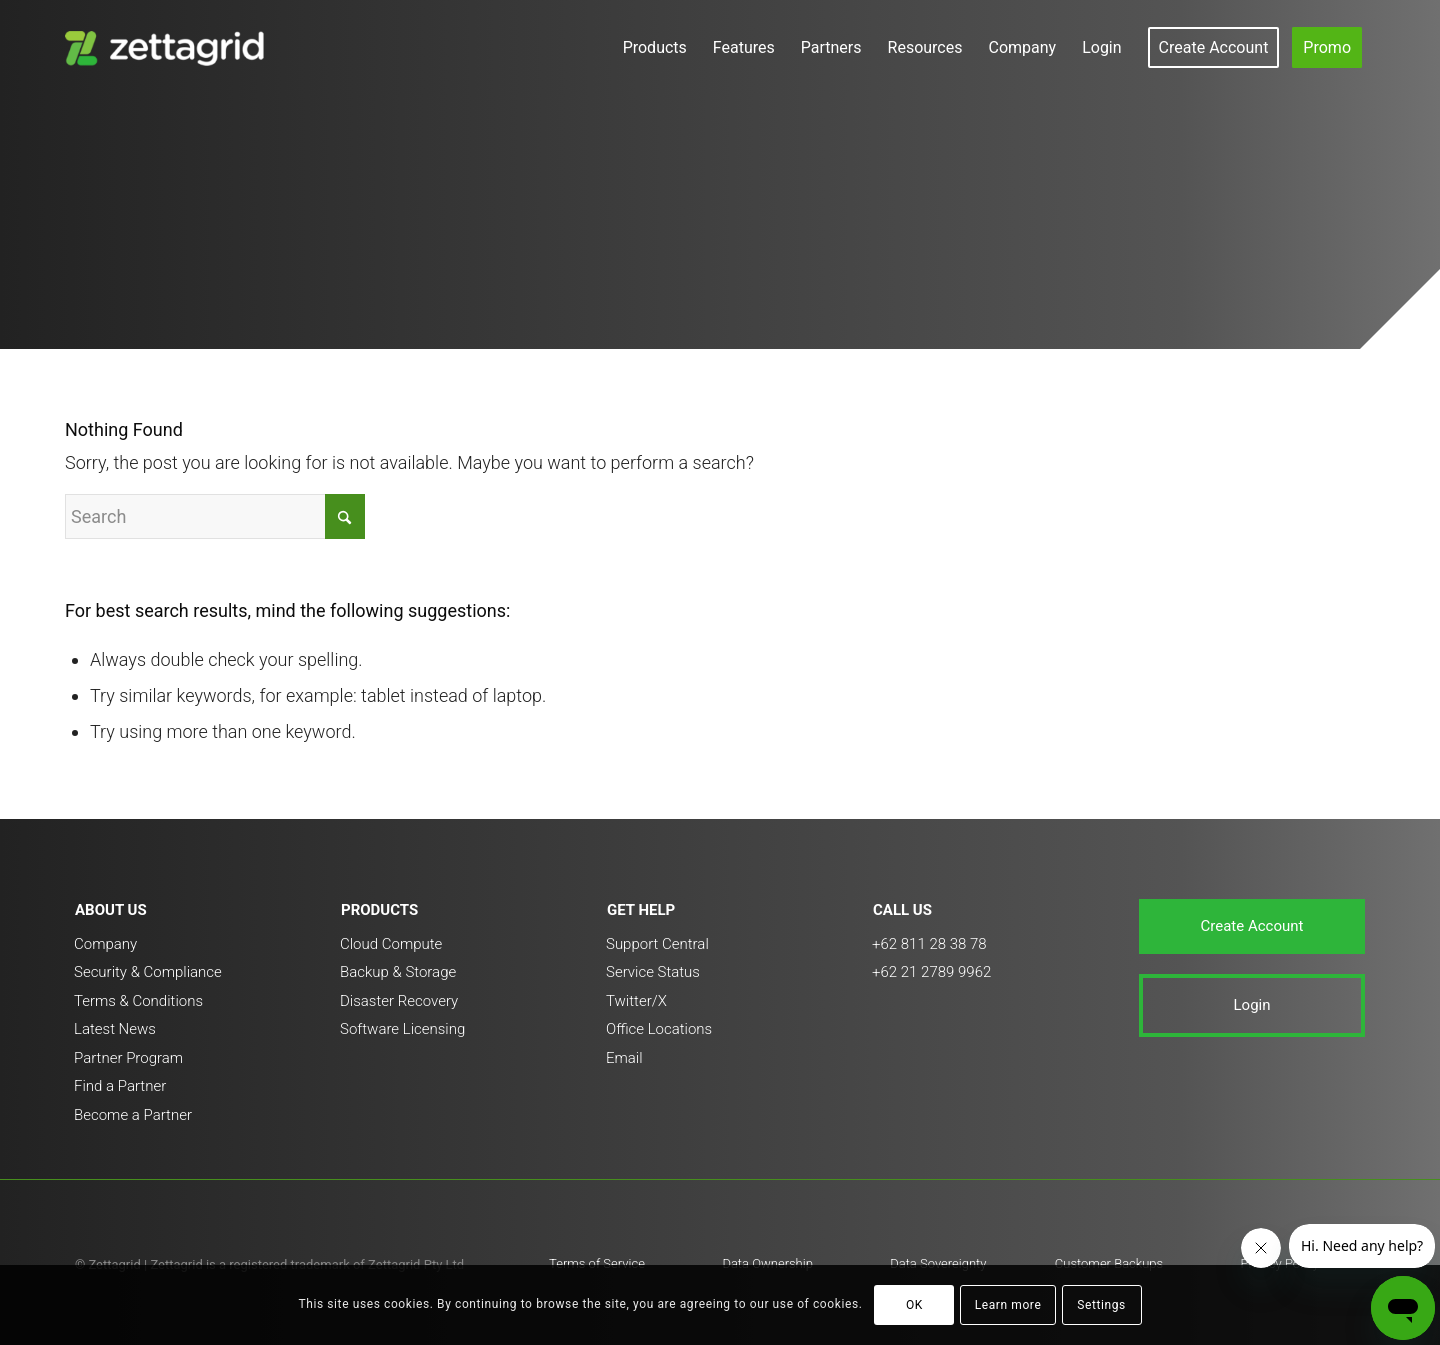 This screenshot has height=1345, width=1440. I want to click on Twitter/X, so click(636, 1001).